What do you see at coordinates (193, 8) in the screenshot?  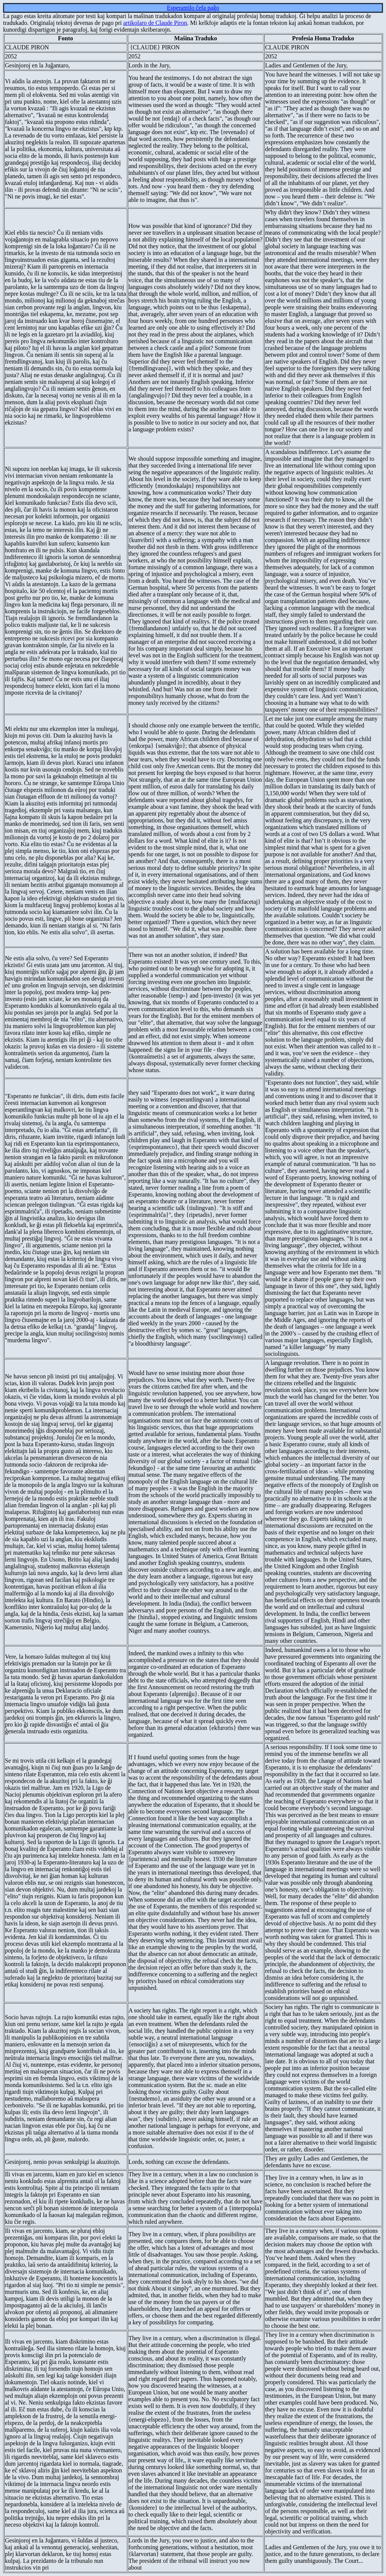 I see `Esperantilo ĉefa paĝo` at bounding box center [193, 8].